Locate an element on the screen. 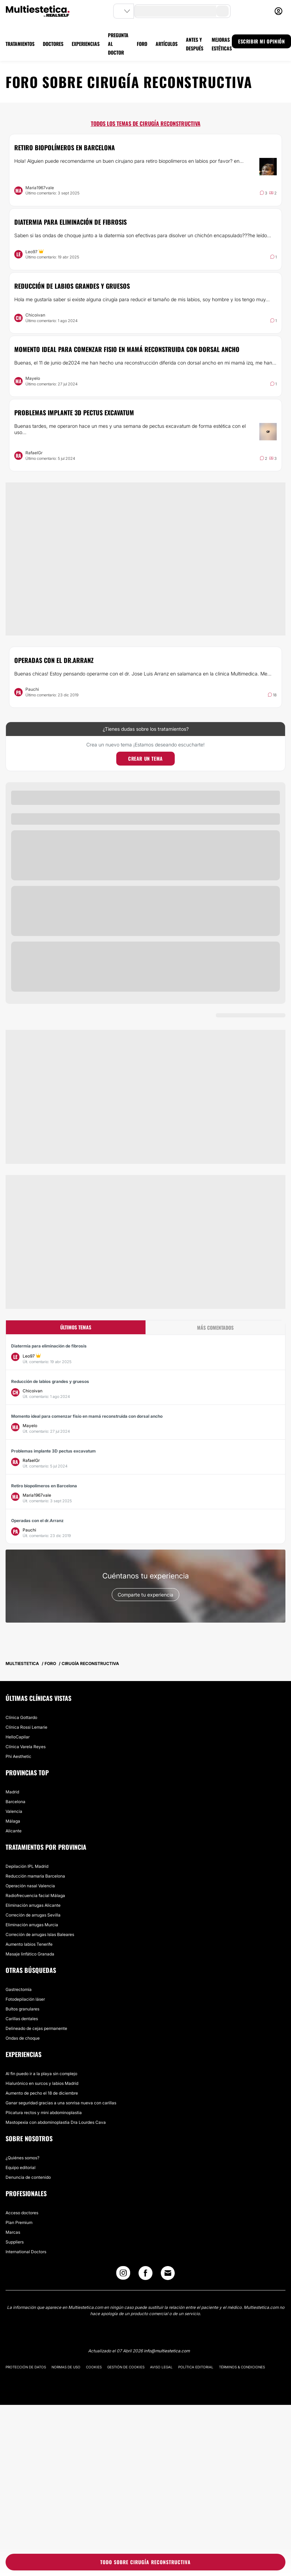 The height and width of the screenshot is (2576, 291). Reducción de labios grandes y gruesos is located at coordinates (72, 285).